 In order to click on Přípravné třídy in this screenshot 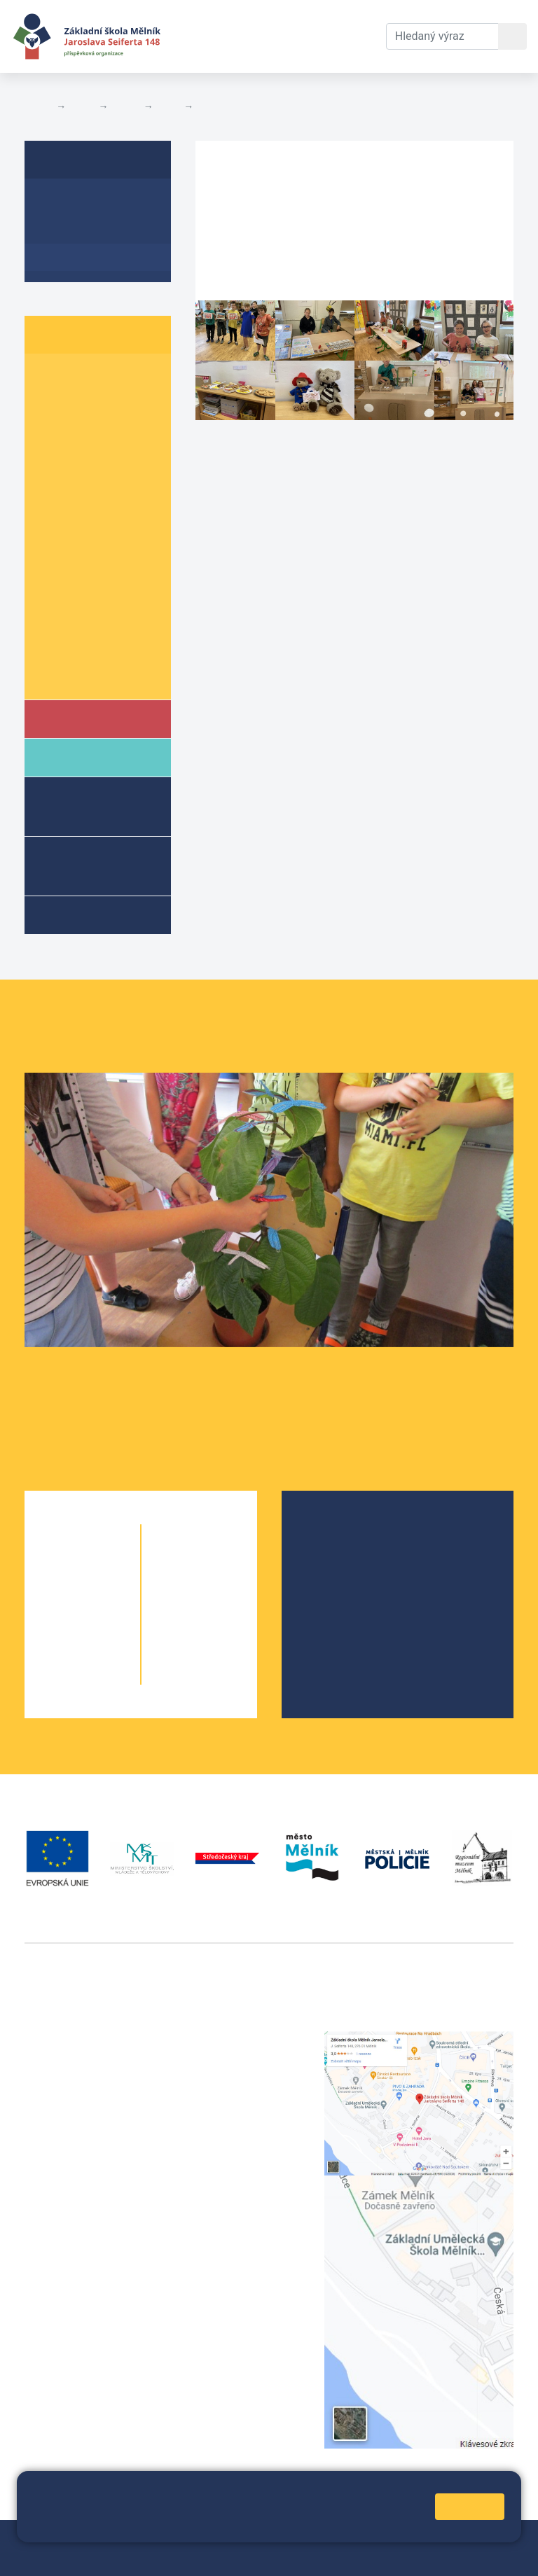, I will do `click(87, 865)`.